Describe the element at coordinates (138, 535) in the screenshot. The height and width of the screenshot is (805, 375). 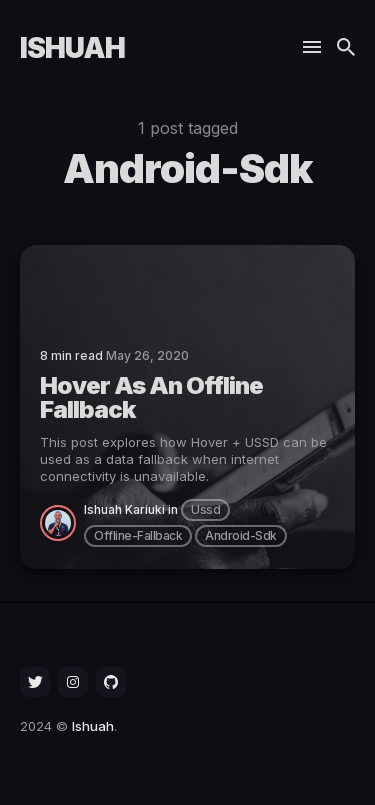
I see `offline-fallback` at that location.